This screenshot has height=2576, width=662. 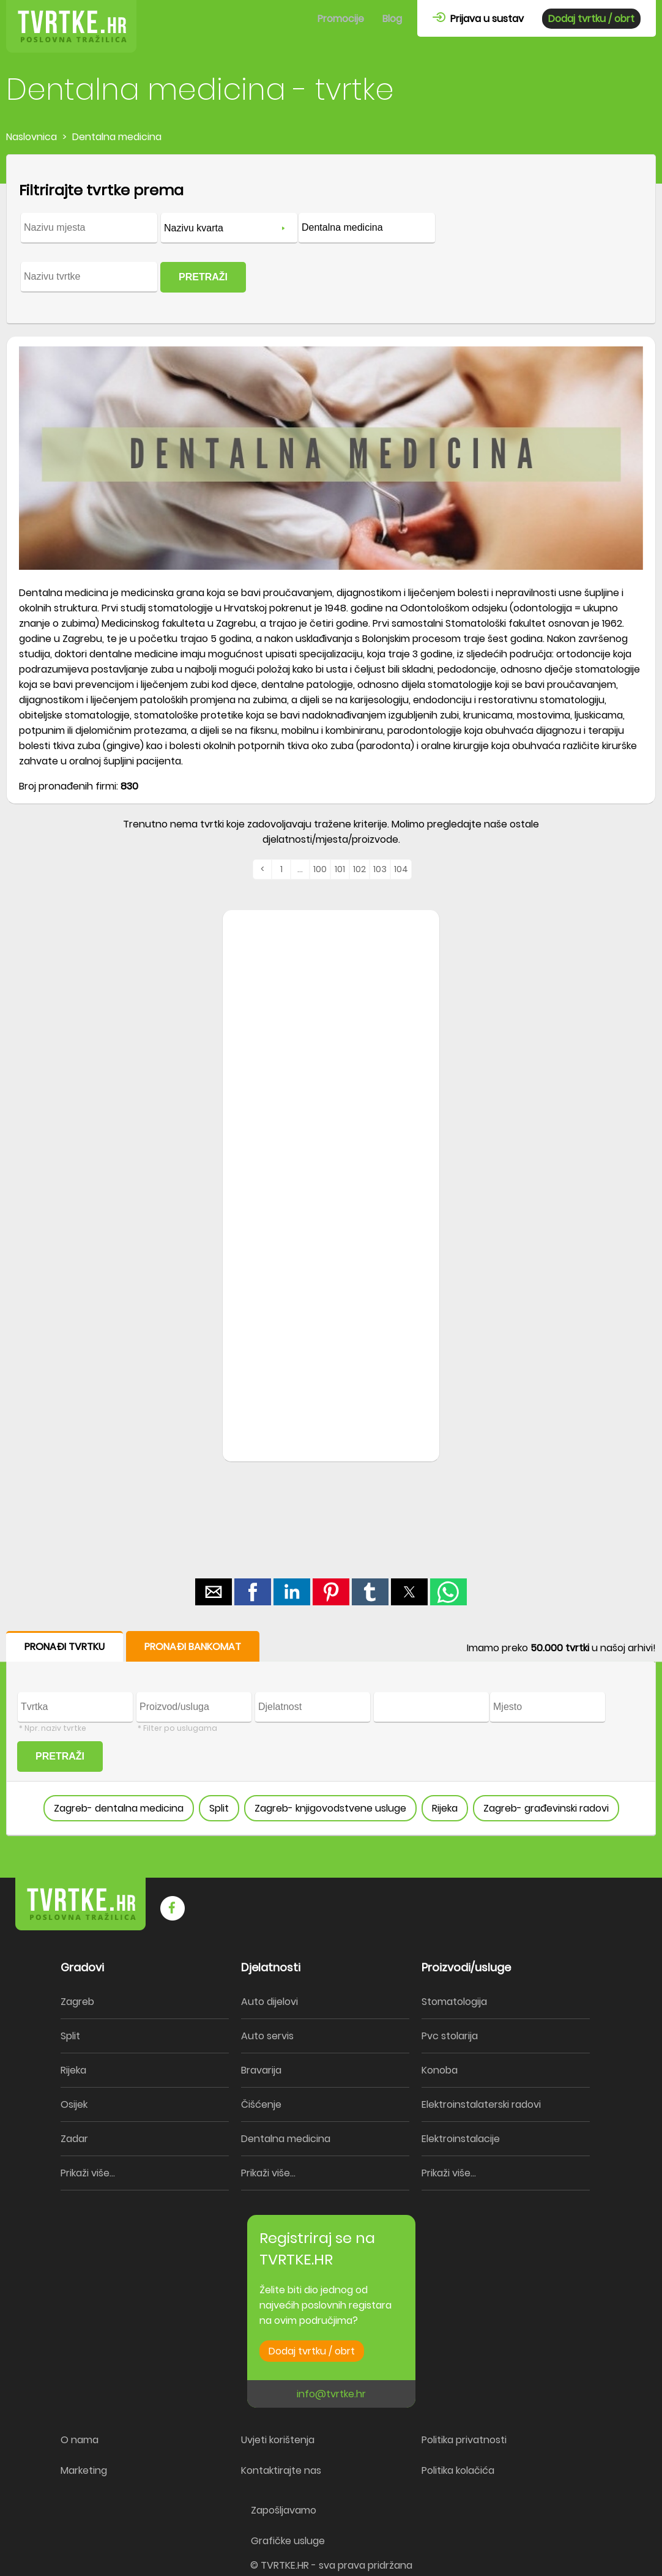 I want to click on Prijava u sustav, so click(x=478, y=19).